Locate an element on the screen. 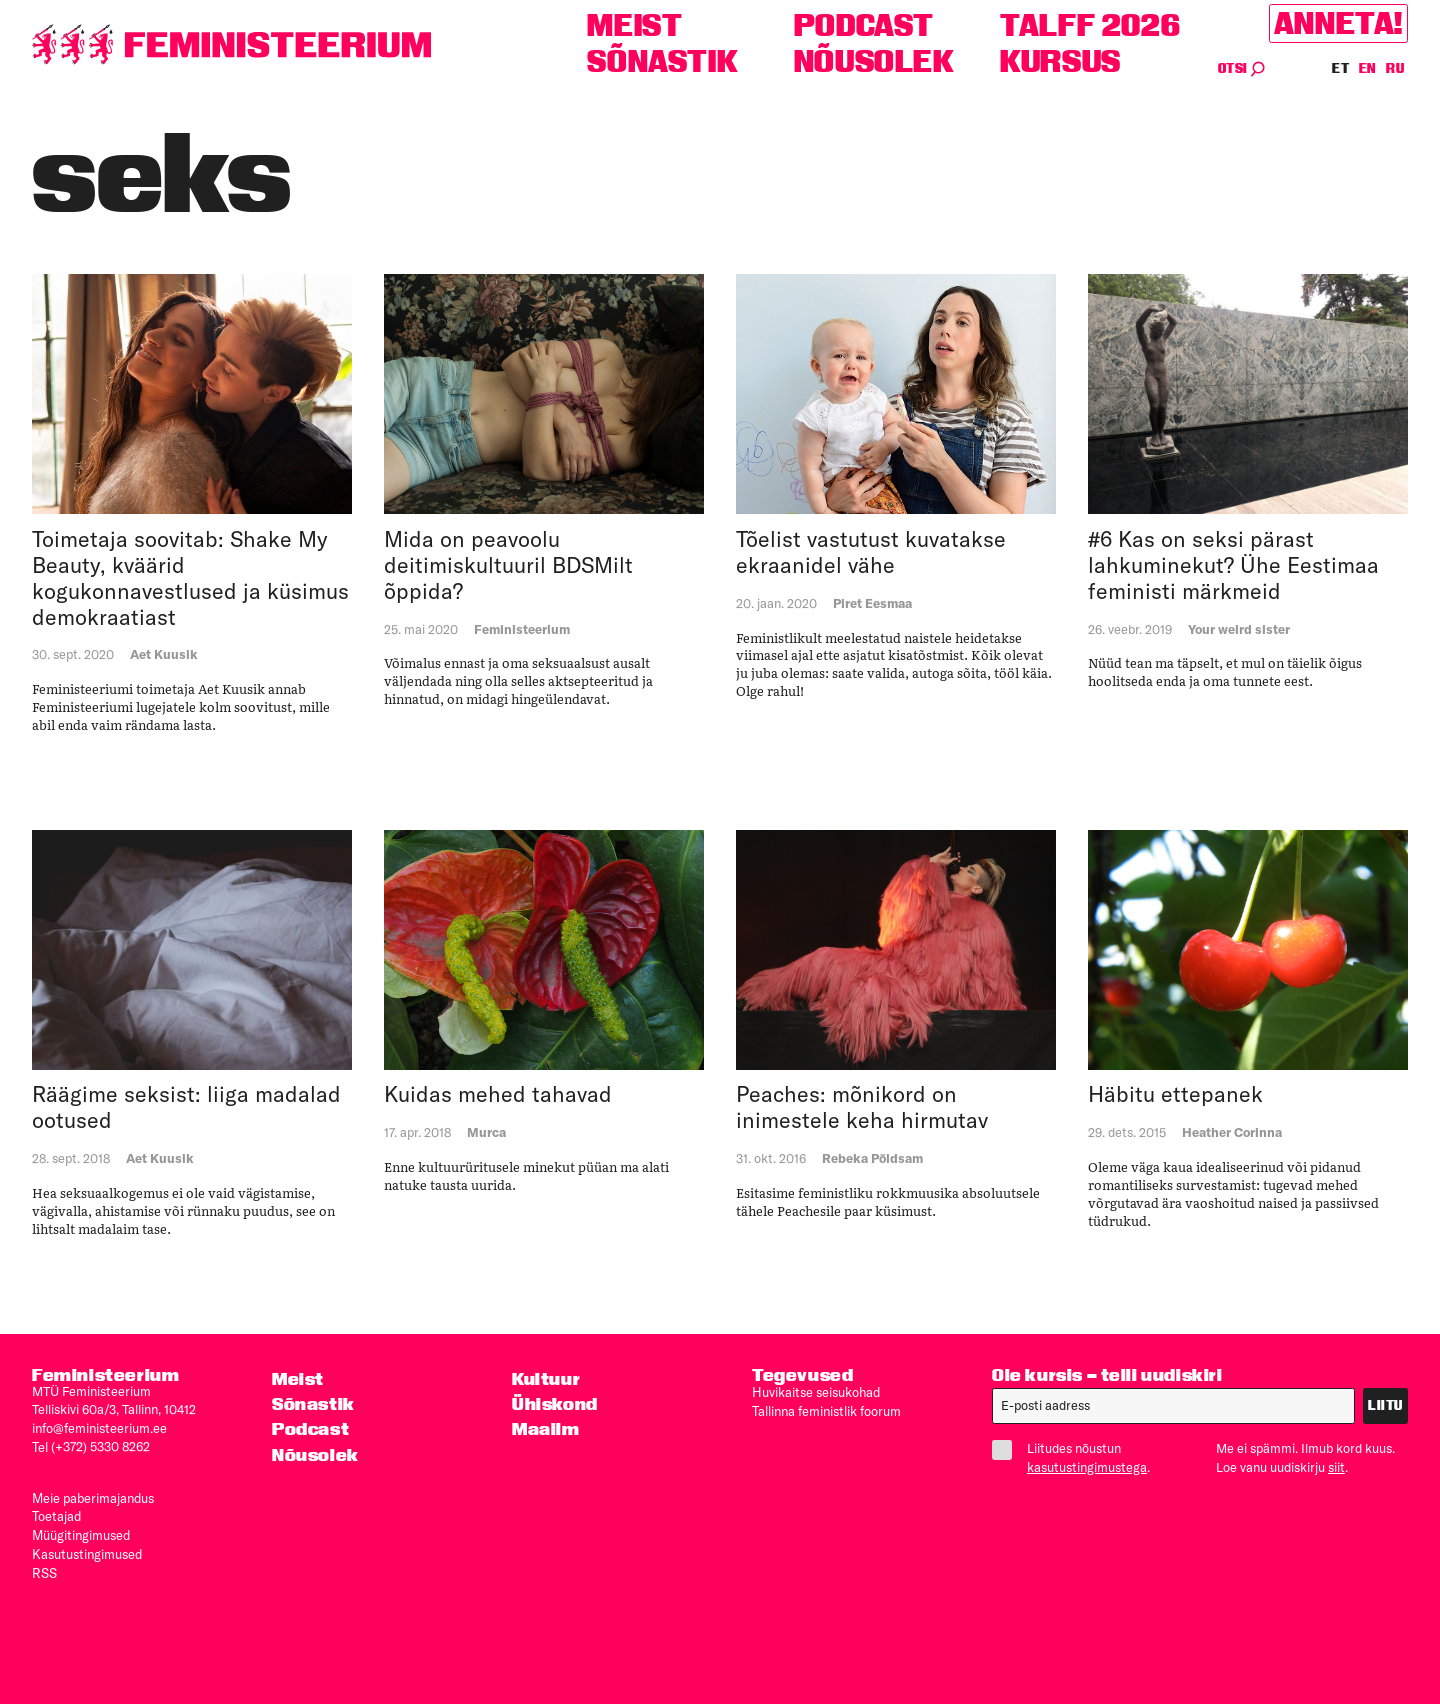 This screenshot has height=1704, width=1440. Kultuur is located at coordinates (546, 1378).